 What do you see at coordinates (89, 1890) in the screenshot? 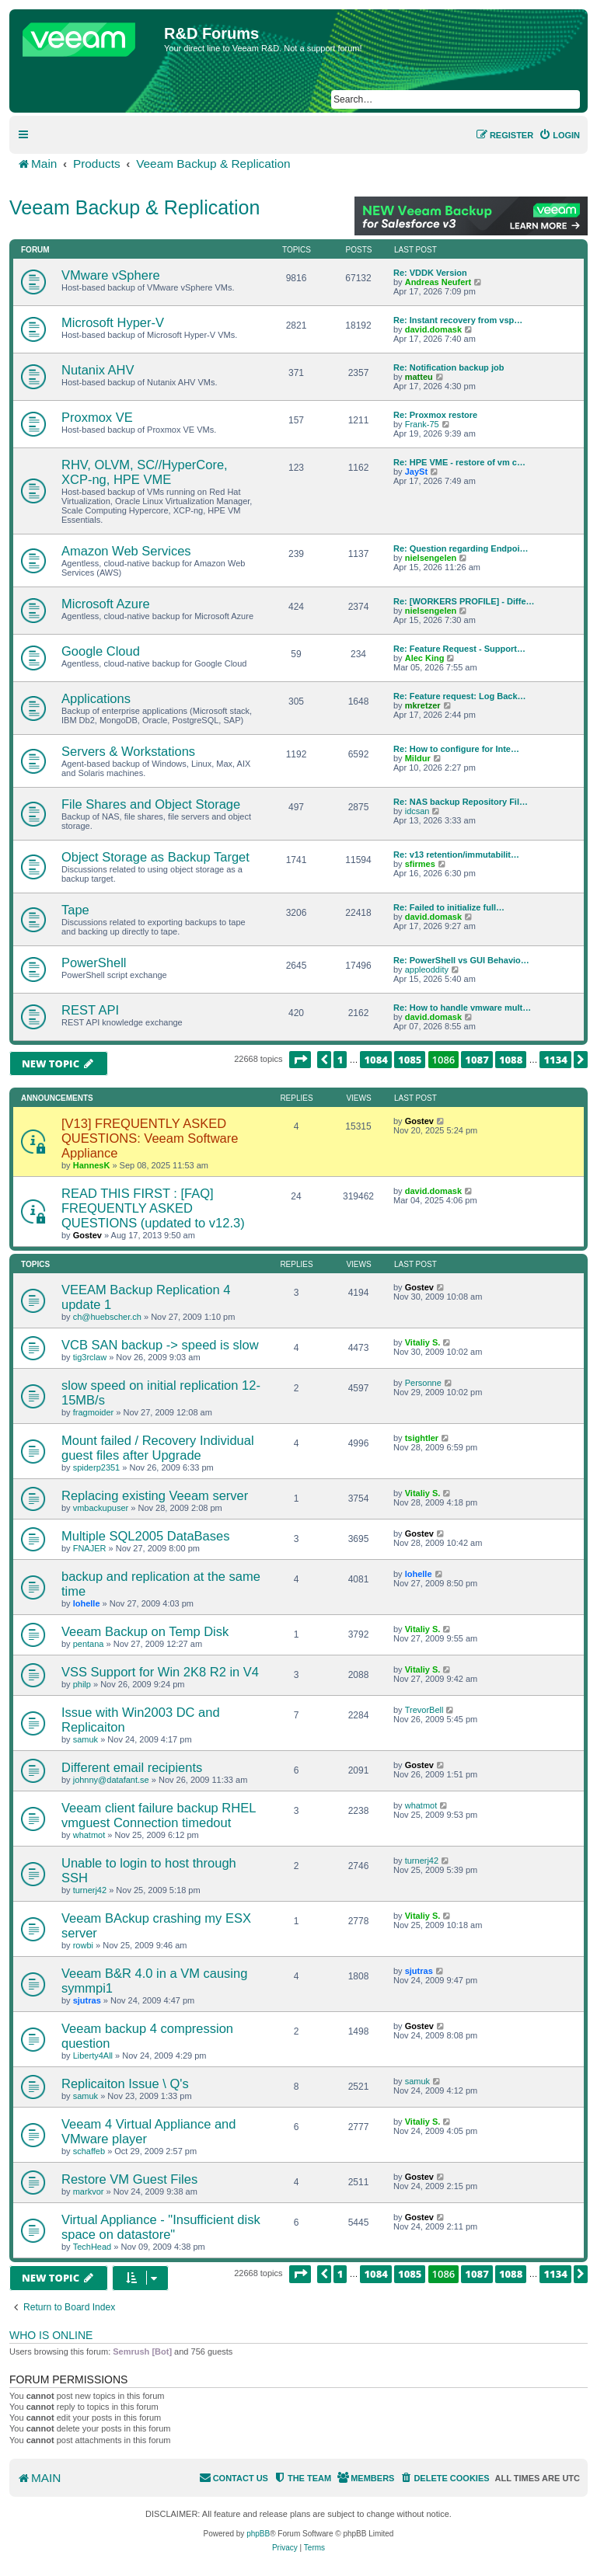
I see `turnerj42` at bounding box center [89, 1890].